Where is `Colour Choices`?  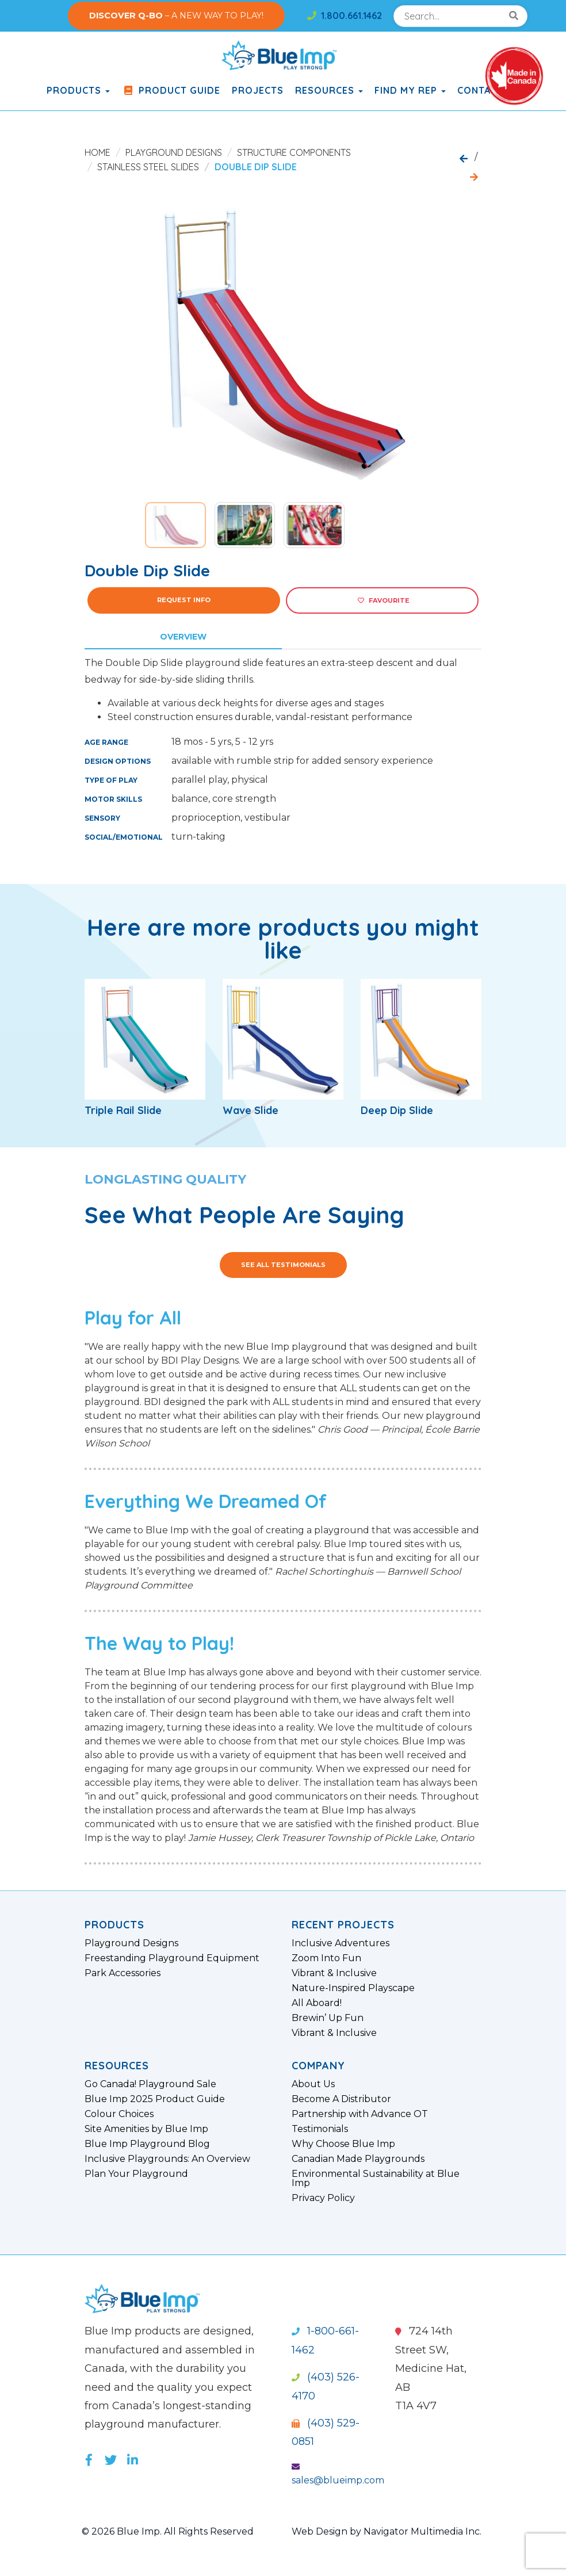
Colour Choices is located at coordinates (119, 2114).